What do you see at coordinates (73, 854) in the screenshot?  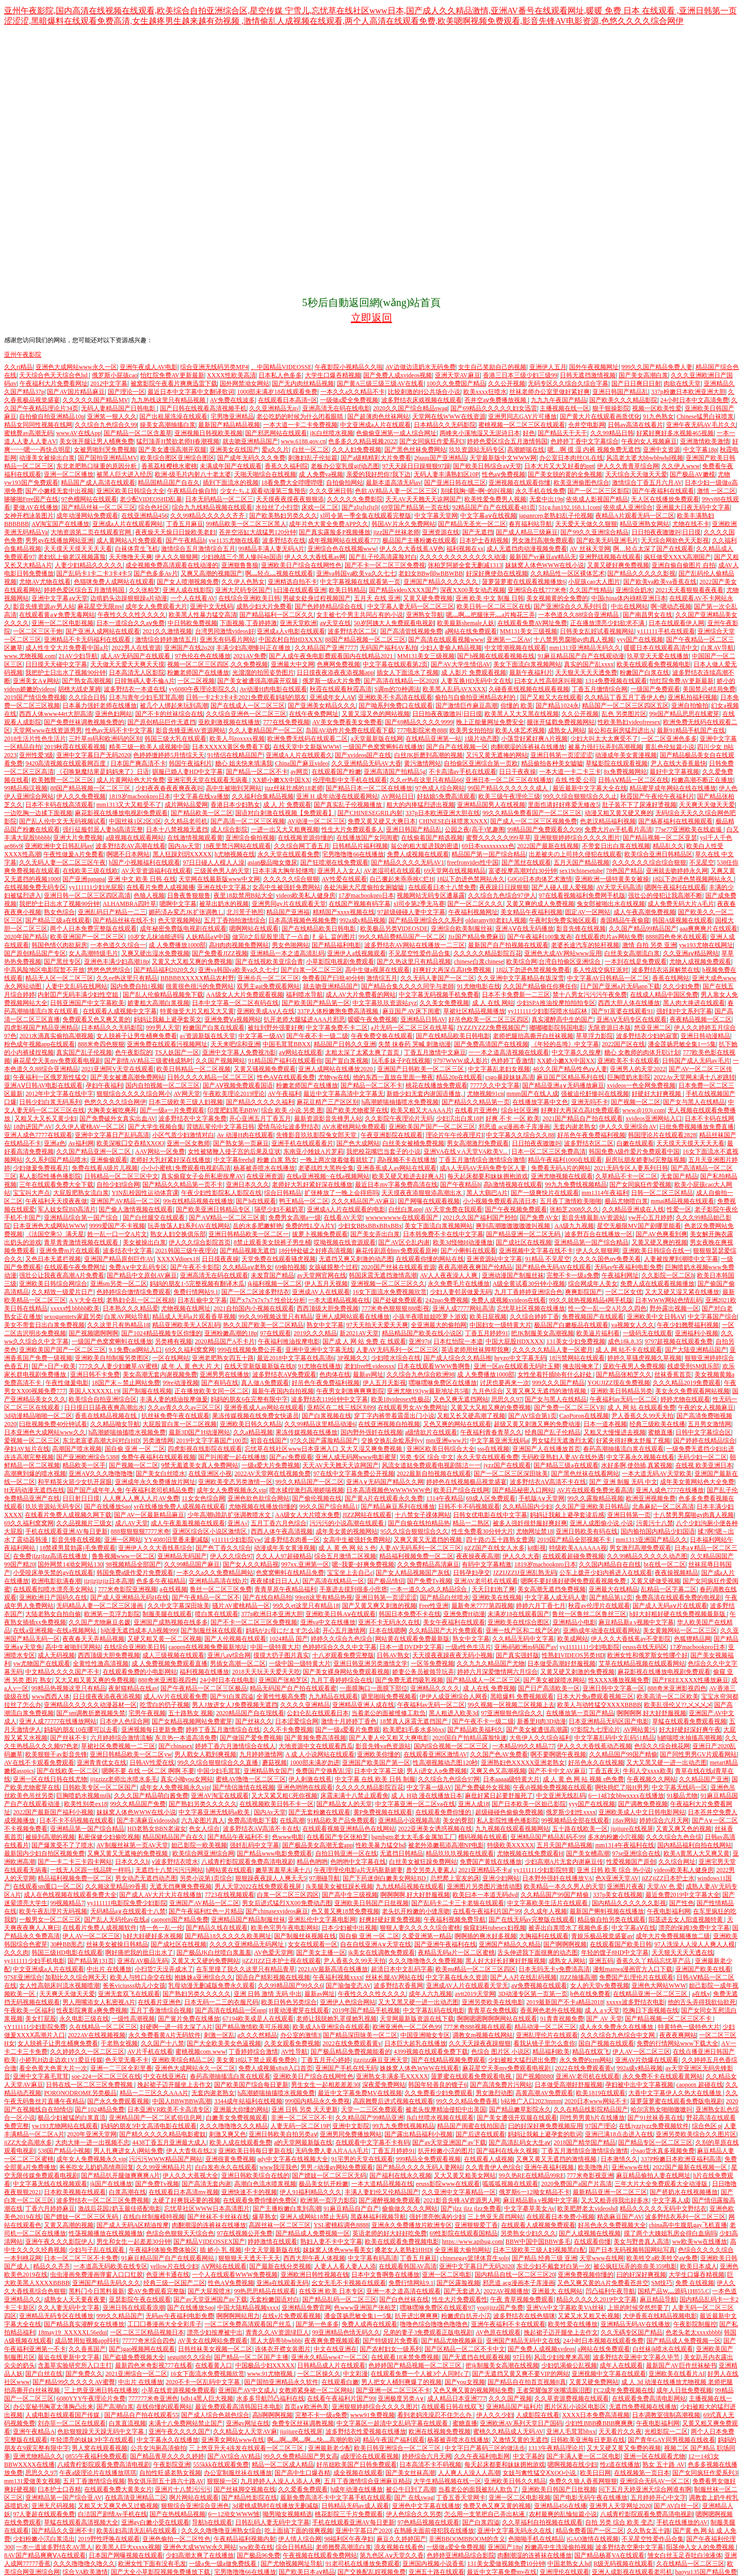 I see `午夜性做爰A片免费看` at bounding box center [73, 854].